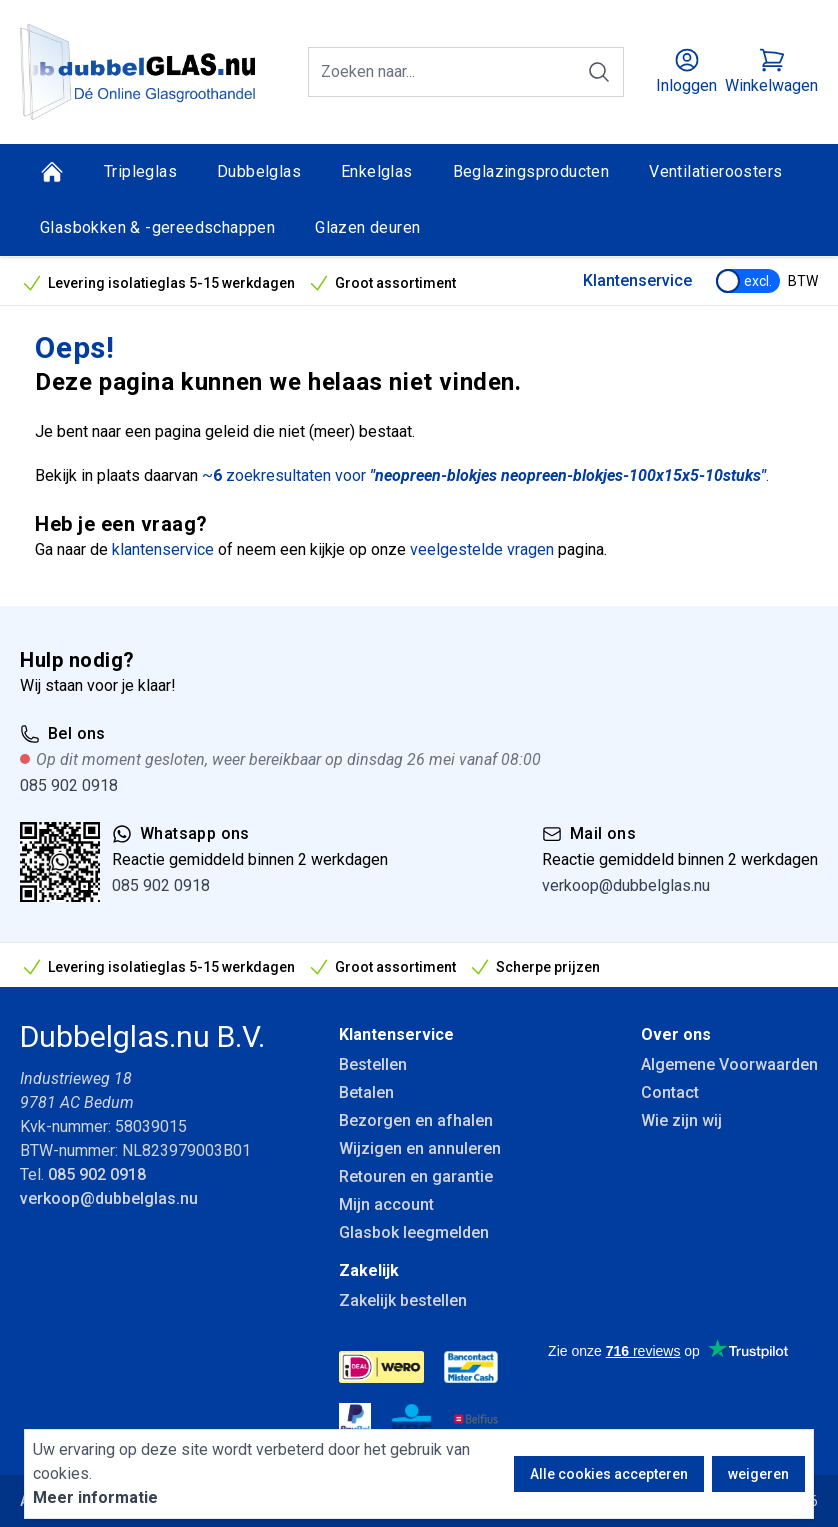 The width and height of the screenshot is (838, 1527). I want to click on Dubbelglas, so click(259, 171).